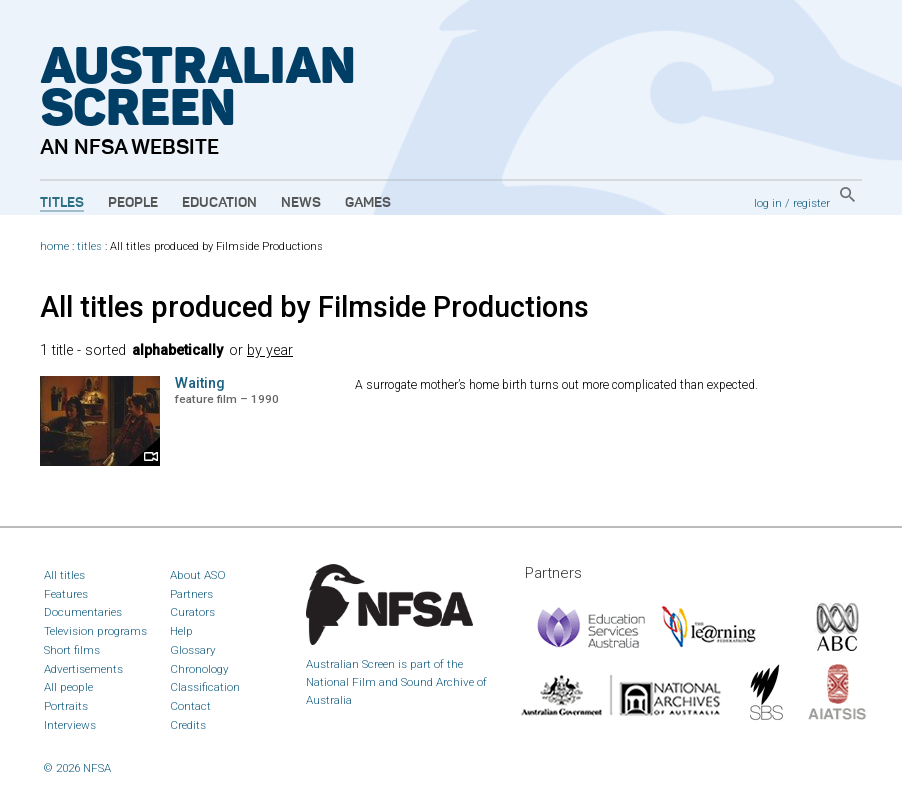 The width and height of the screenshot is (902, 792). Describe the element at coordinates (133, 203) in the screenshot. I see `People` at that location.